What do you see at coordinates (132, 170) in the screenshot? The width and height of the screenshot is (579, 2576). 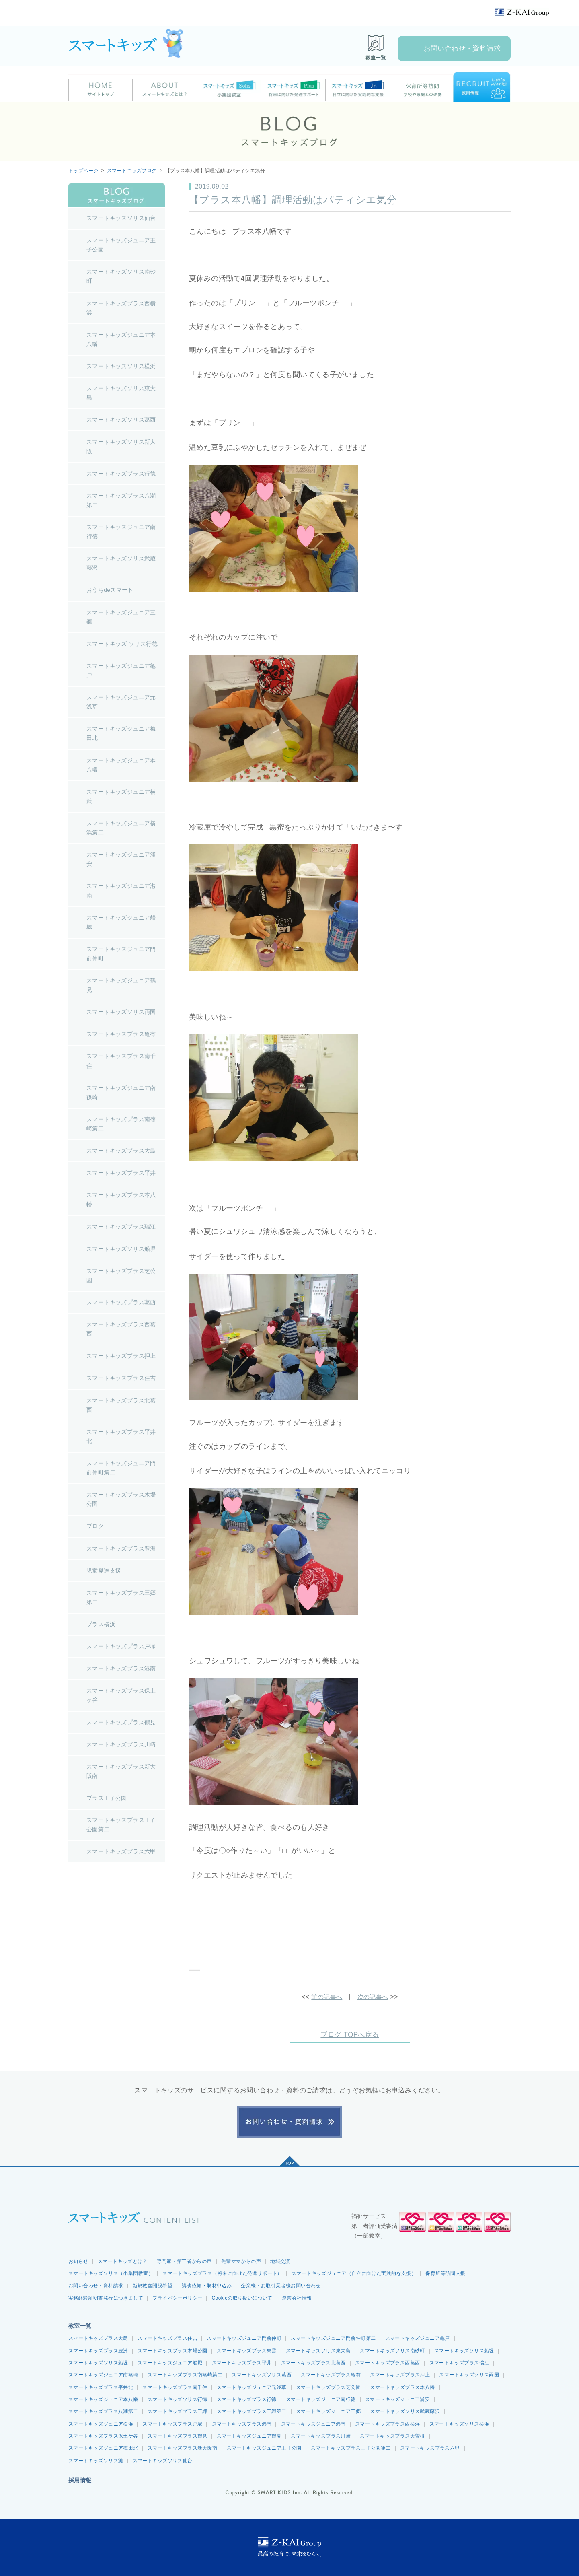 I see `スマートキッズブログ` at bounding box center [132, 170].